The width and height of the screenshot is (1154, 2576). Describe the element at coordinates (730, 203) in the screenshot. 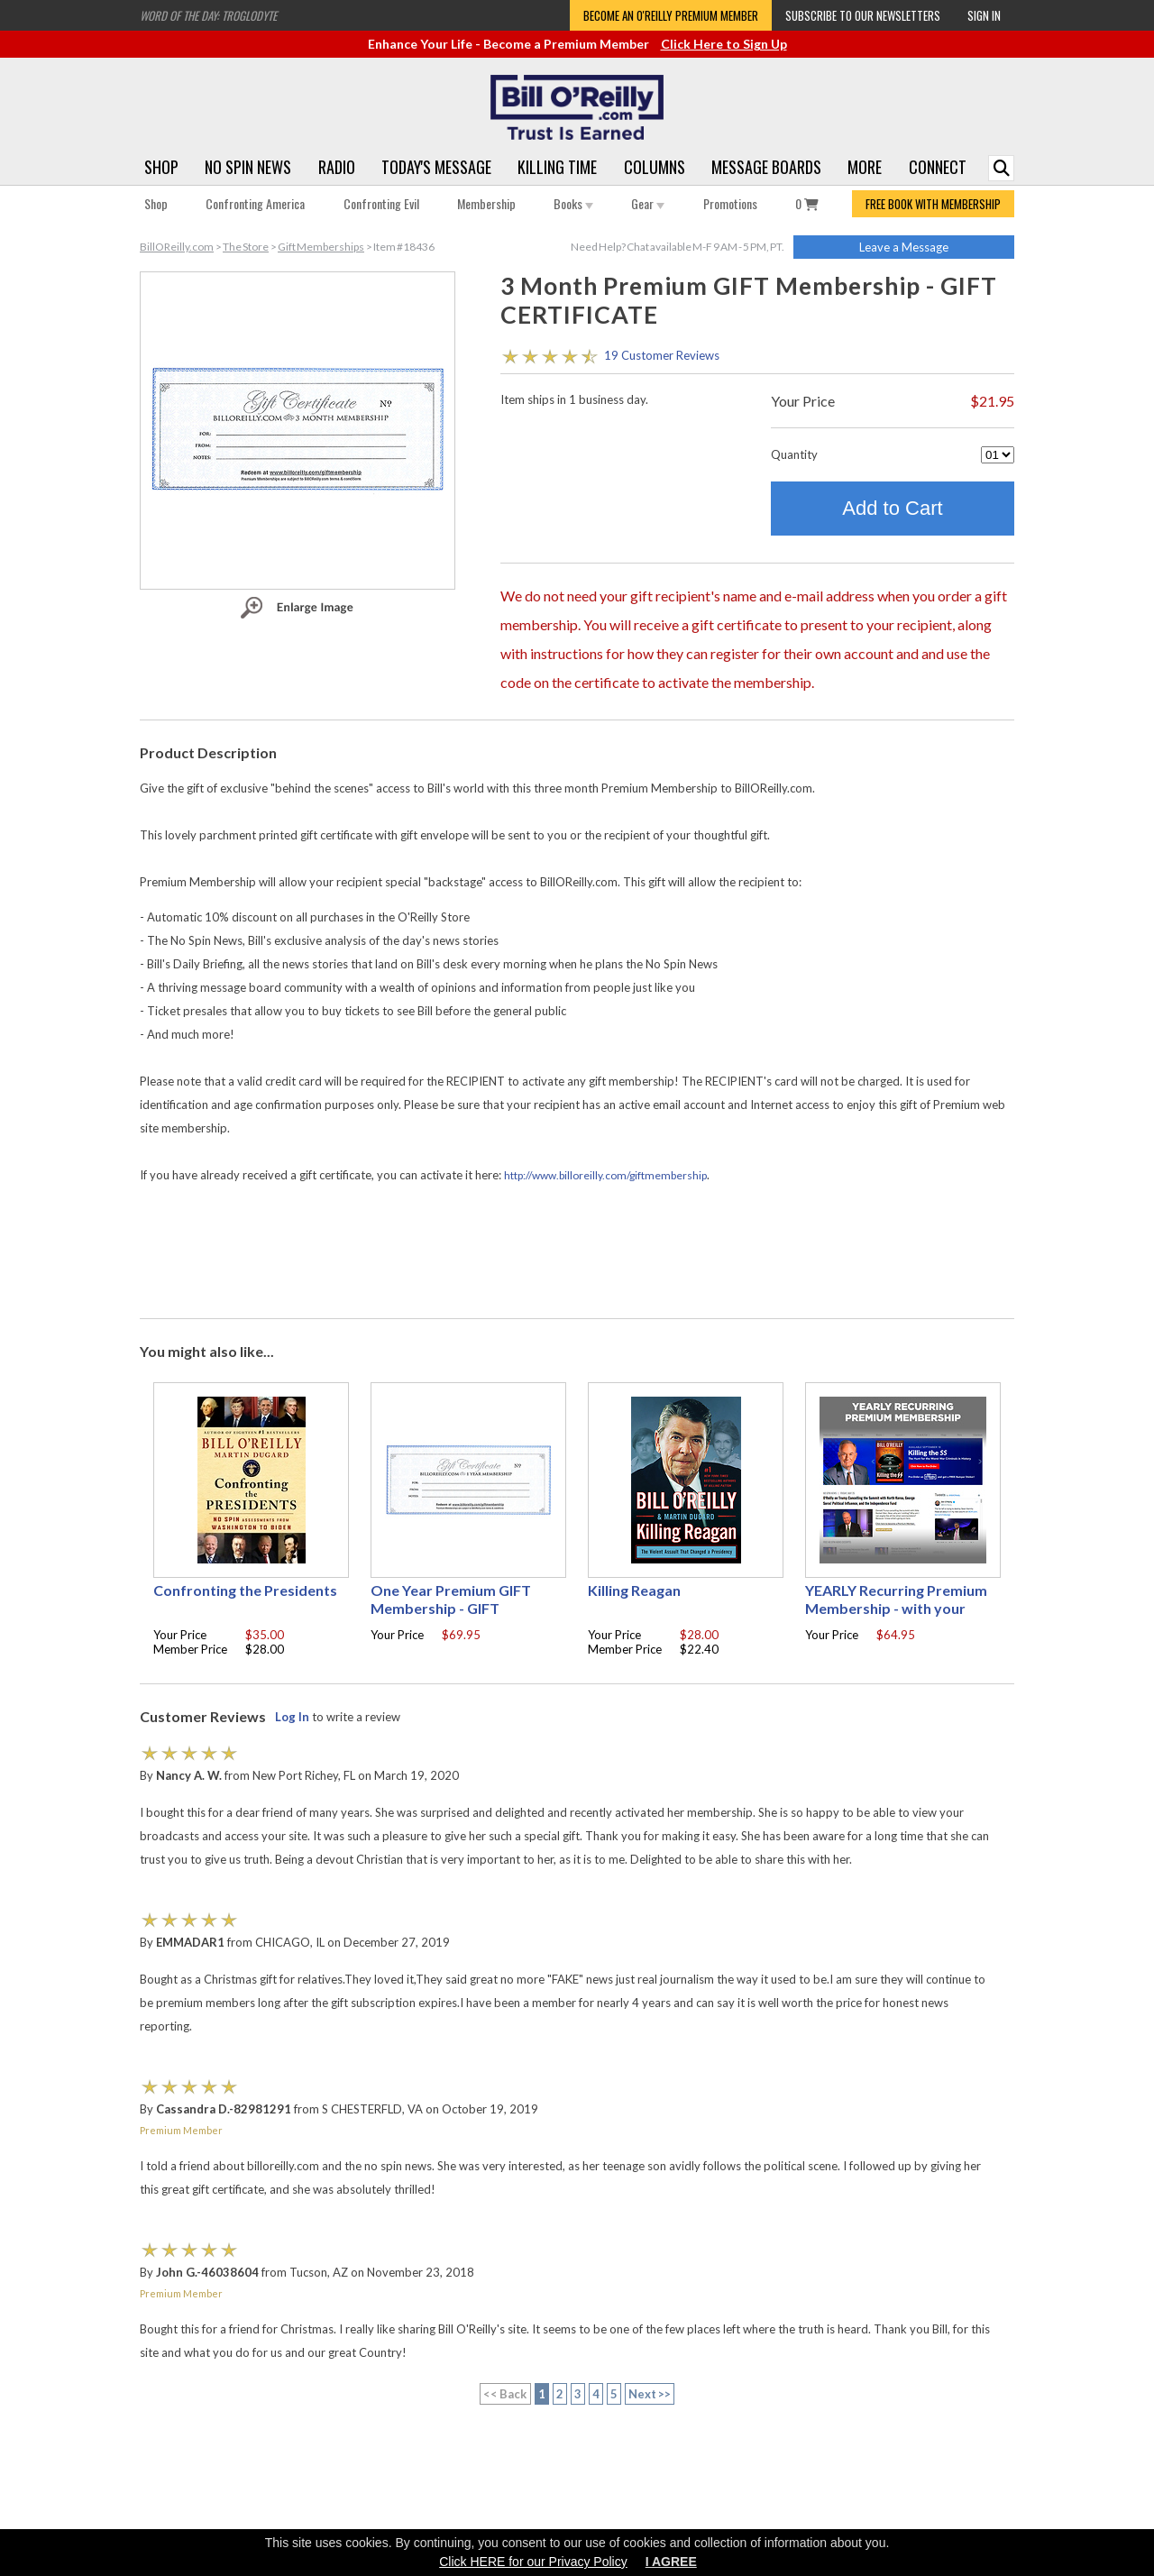

I see `Promotions` at that location.